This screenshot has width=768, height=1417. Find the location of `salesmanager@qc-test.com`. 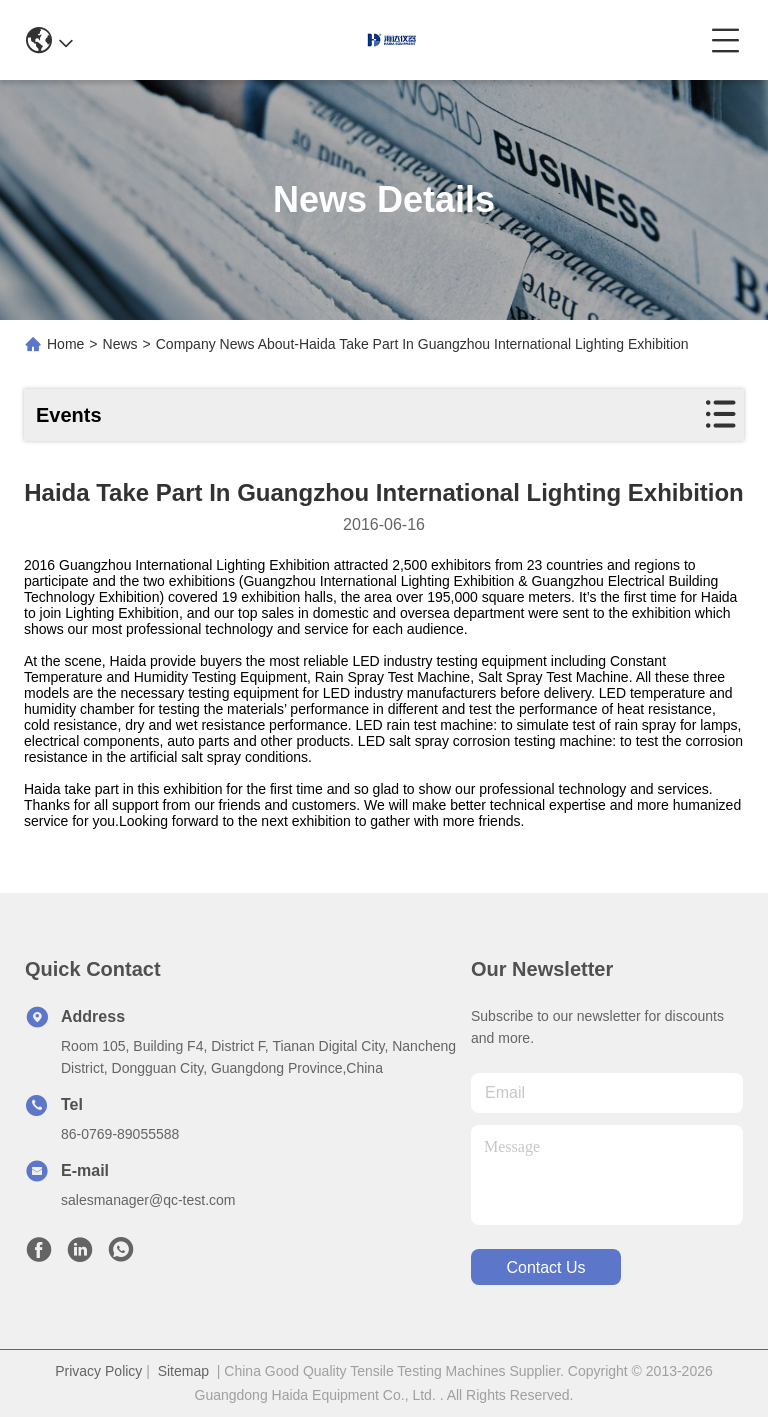

salesmanager@qc-test.com is located at coordinates (148, 1200).